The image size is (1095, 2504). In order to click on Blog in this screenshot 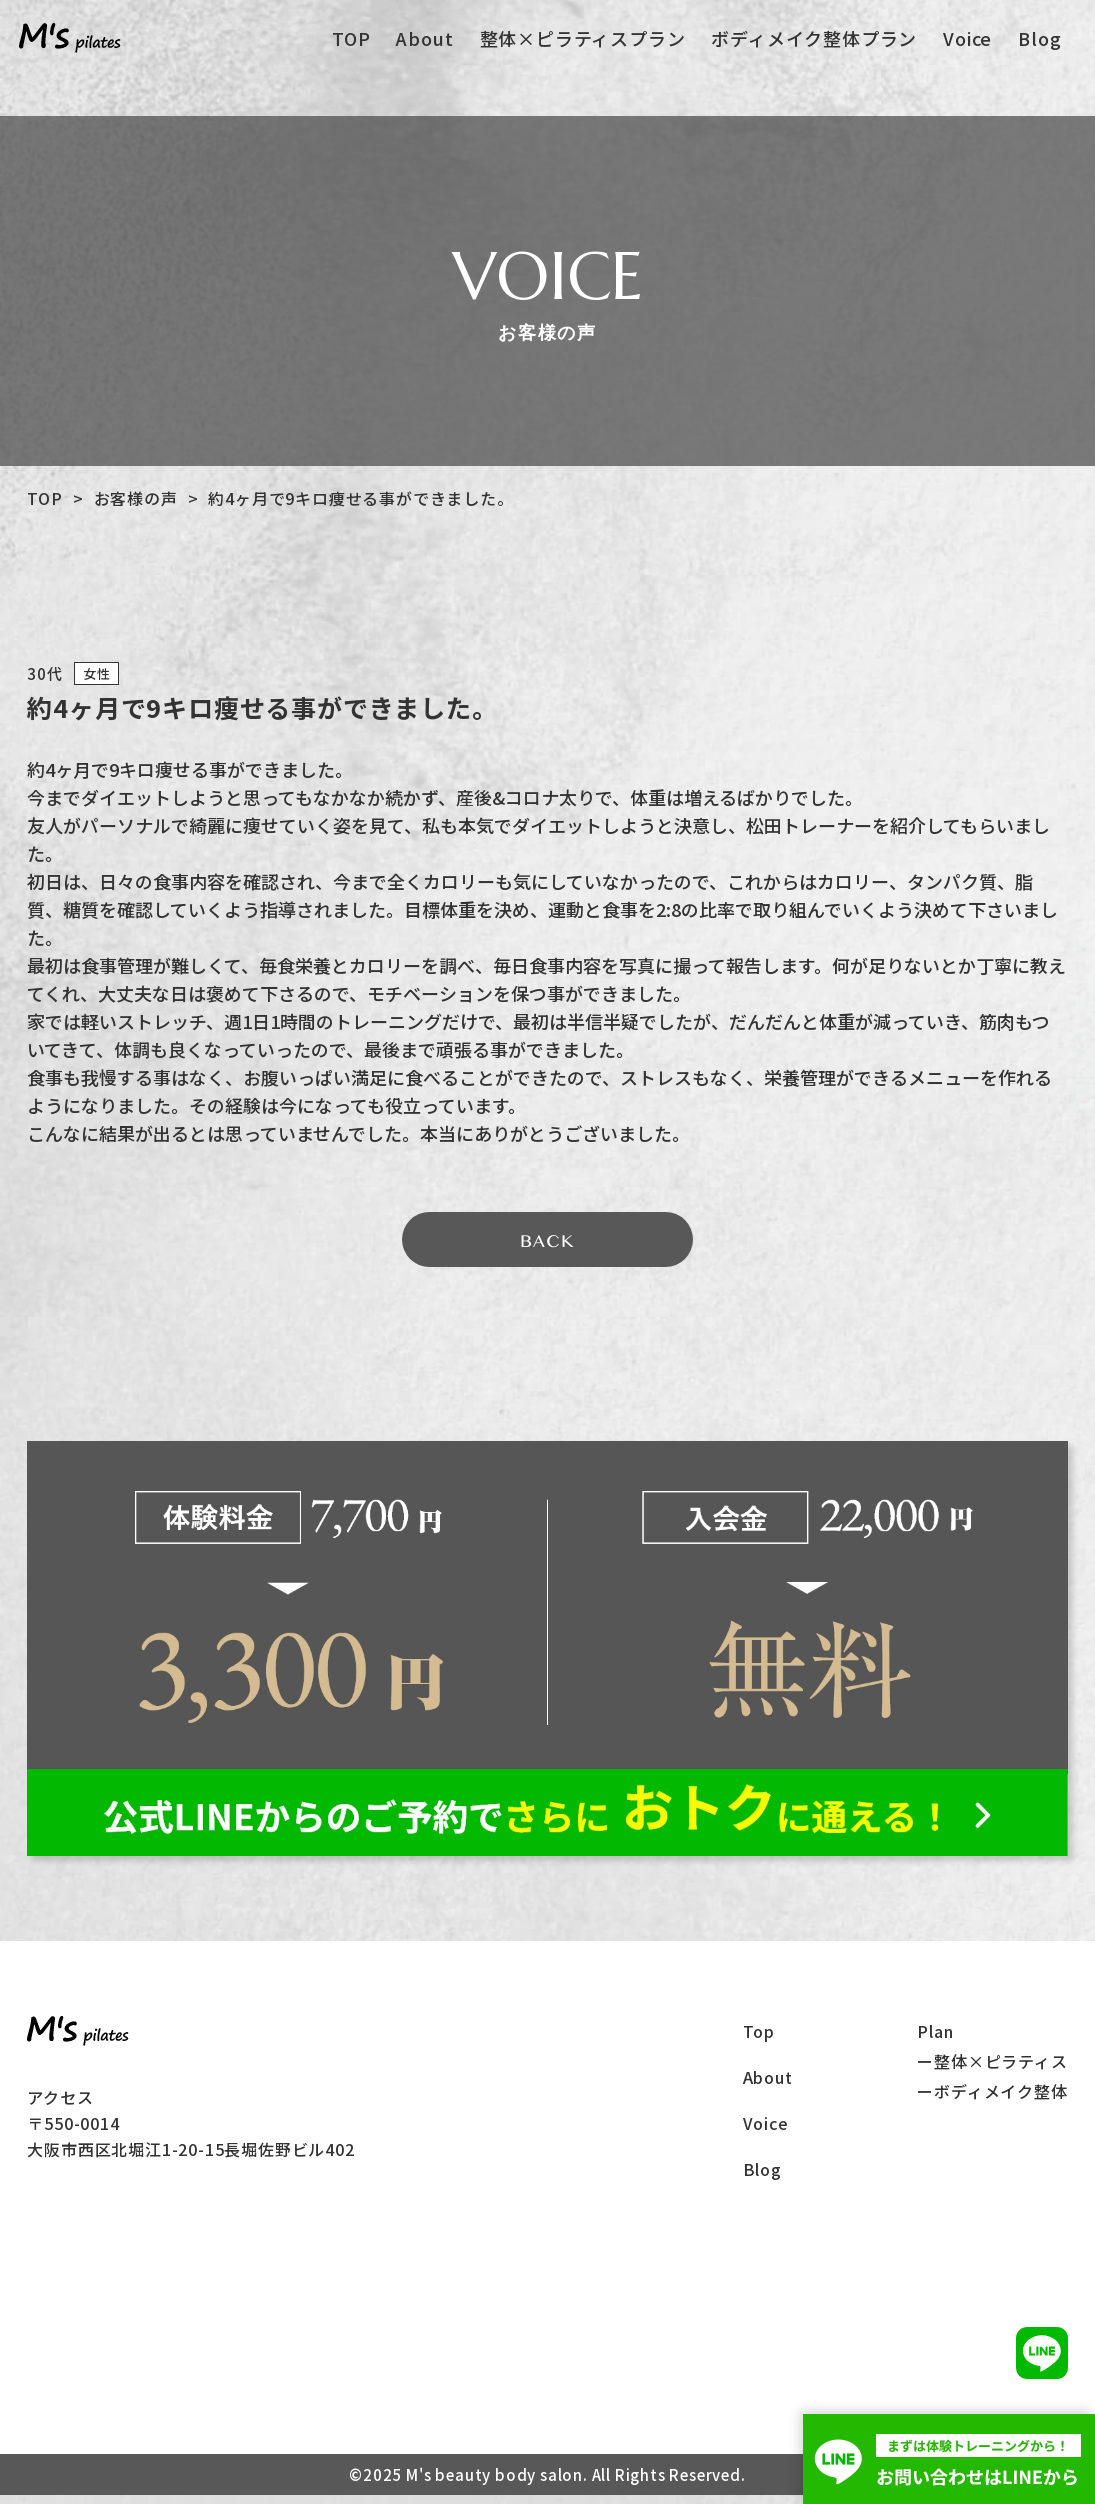, I will do `click(1038, 51)`.